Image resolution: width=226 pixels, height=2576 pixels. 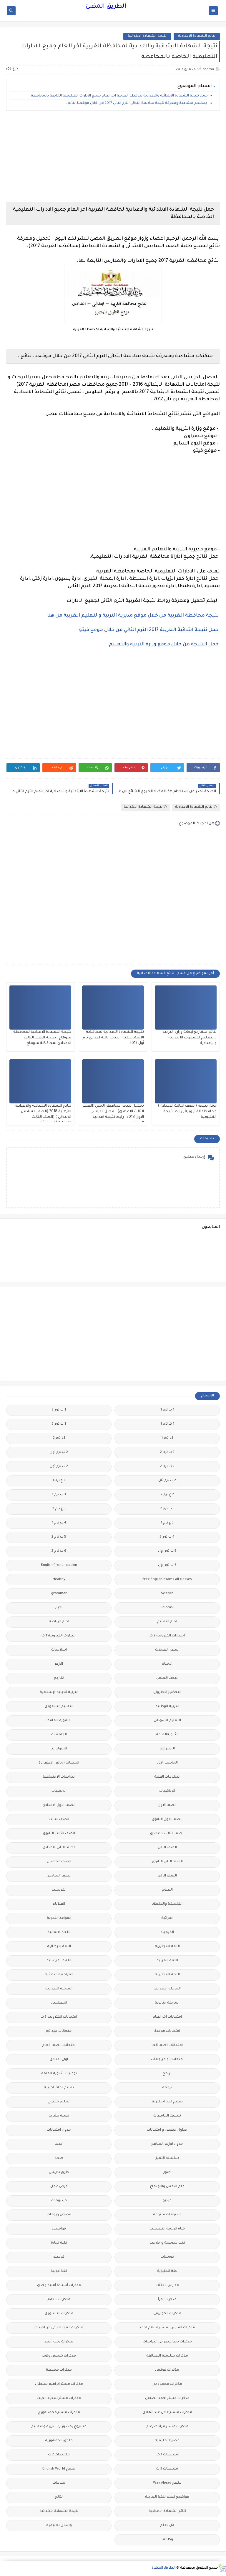 What do you see at coordinates (59, 2144) in the screenshot?
I see `جديد` at bounding box center [59, 2144].